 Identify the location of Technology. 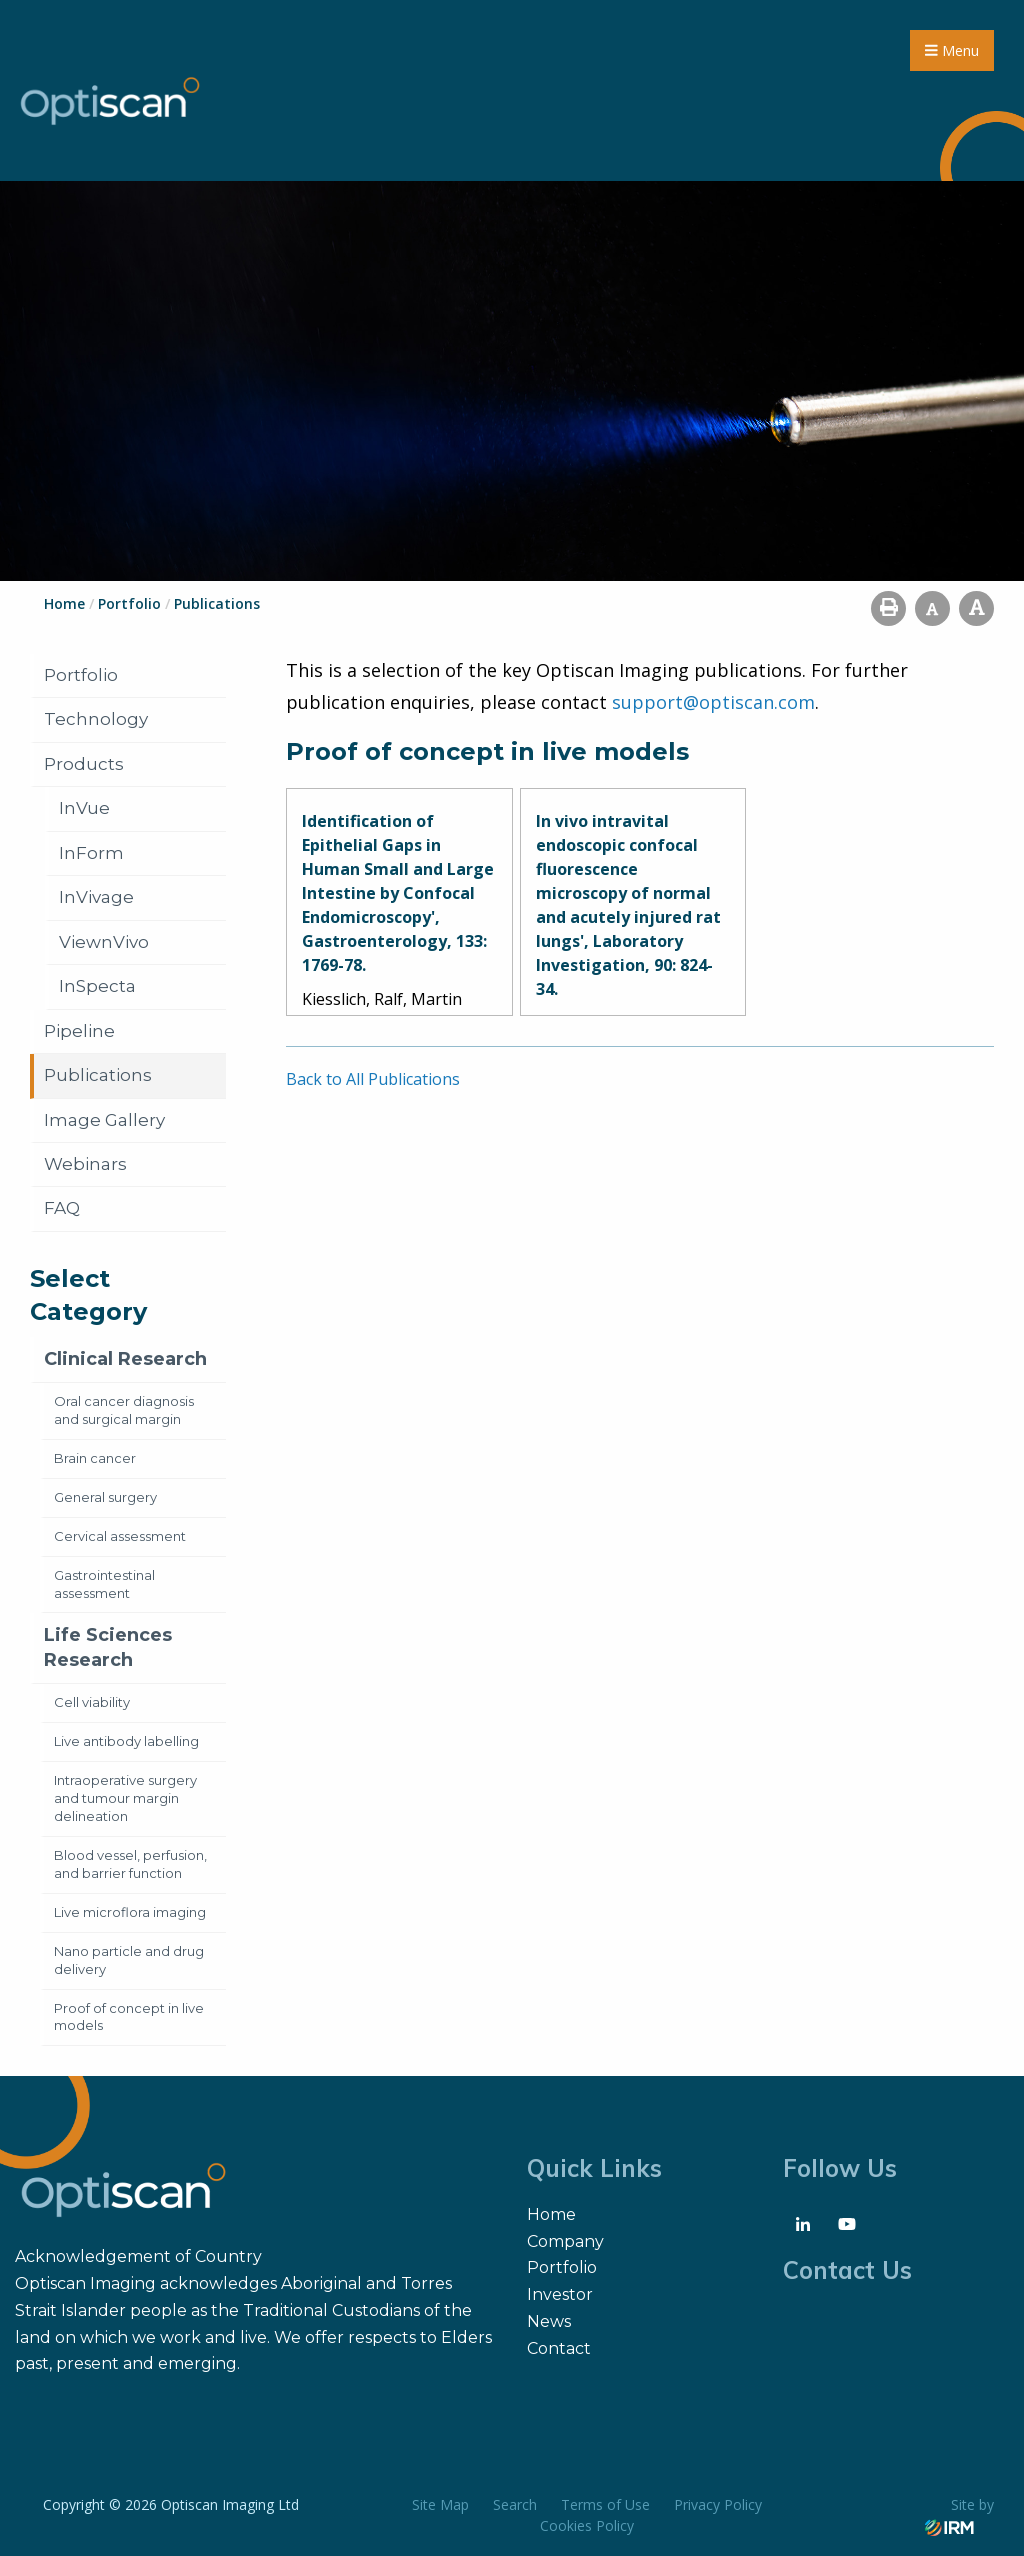
(96, 719).